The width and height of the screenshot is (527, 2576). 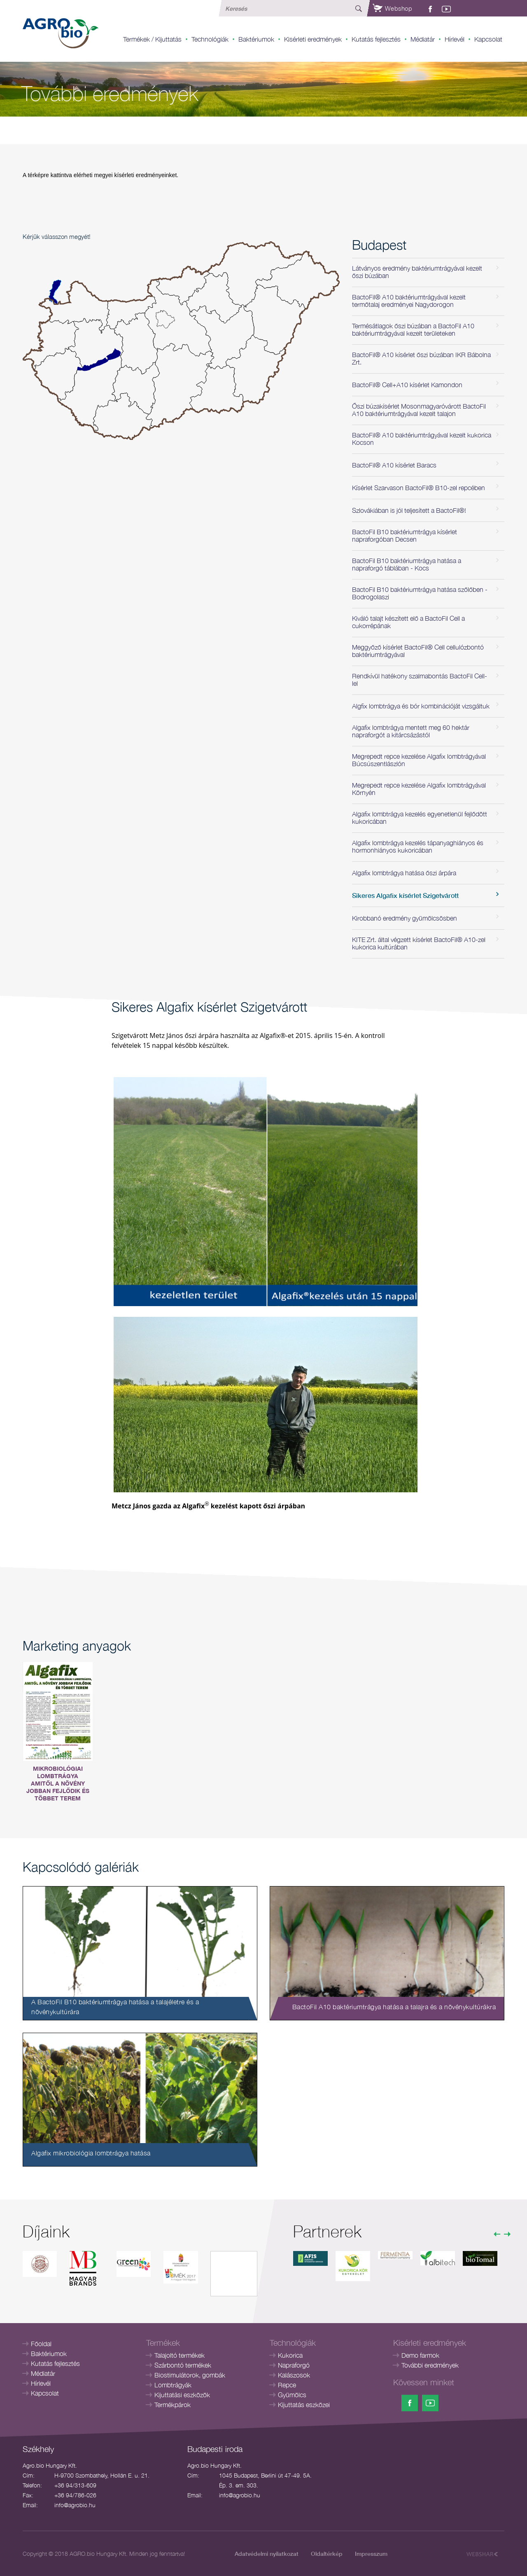 What do you see at coordinates (404, 873) in the screenshot?
I see `Algafix lombtrágya hatása őszi árpára` at bounding box center [404, 873].